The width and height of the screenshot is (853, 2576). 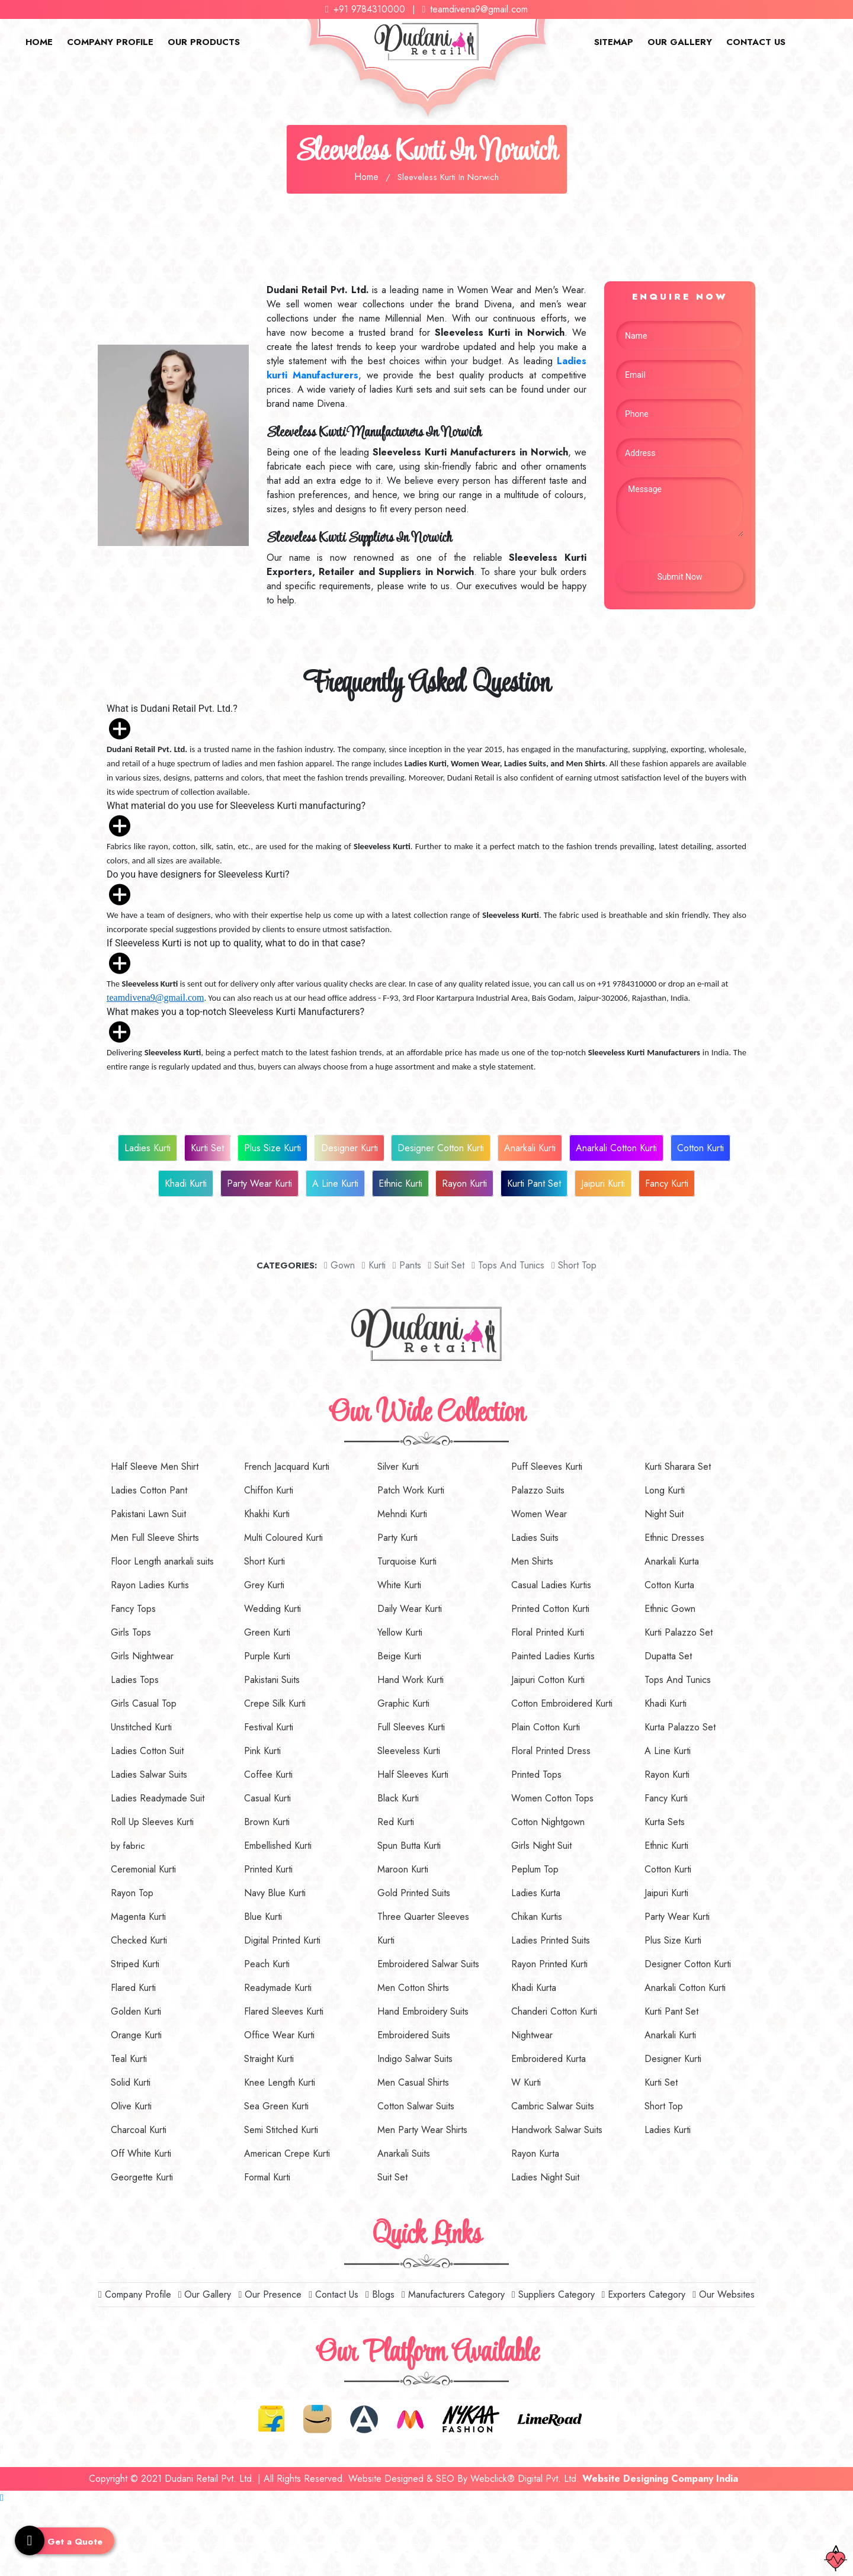 What do you see at coordinates (535, 2153) in the screenshot?
I see `Rayon Kurta` at bounding box center [535, 2153].